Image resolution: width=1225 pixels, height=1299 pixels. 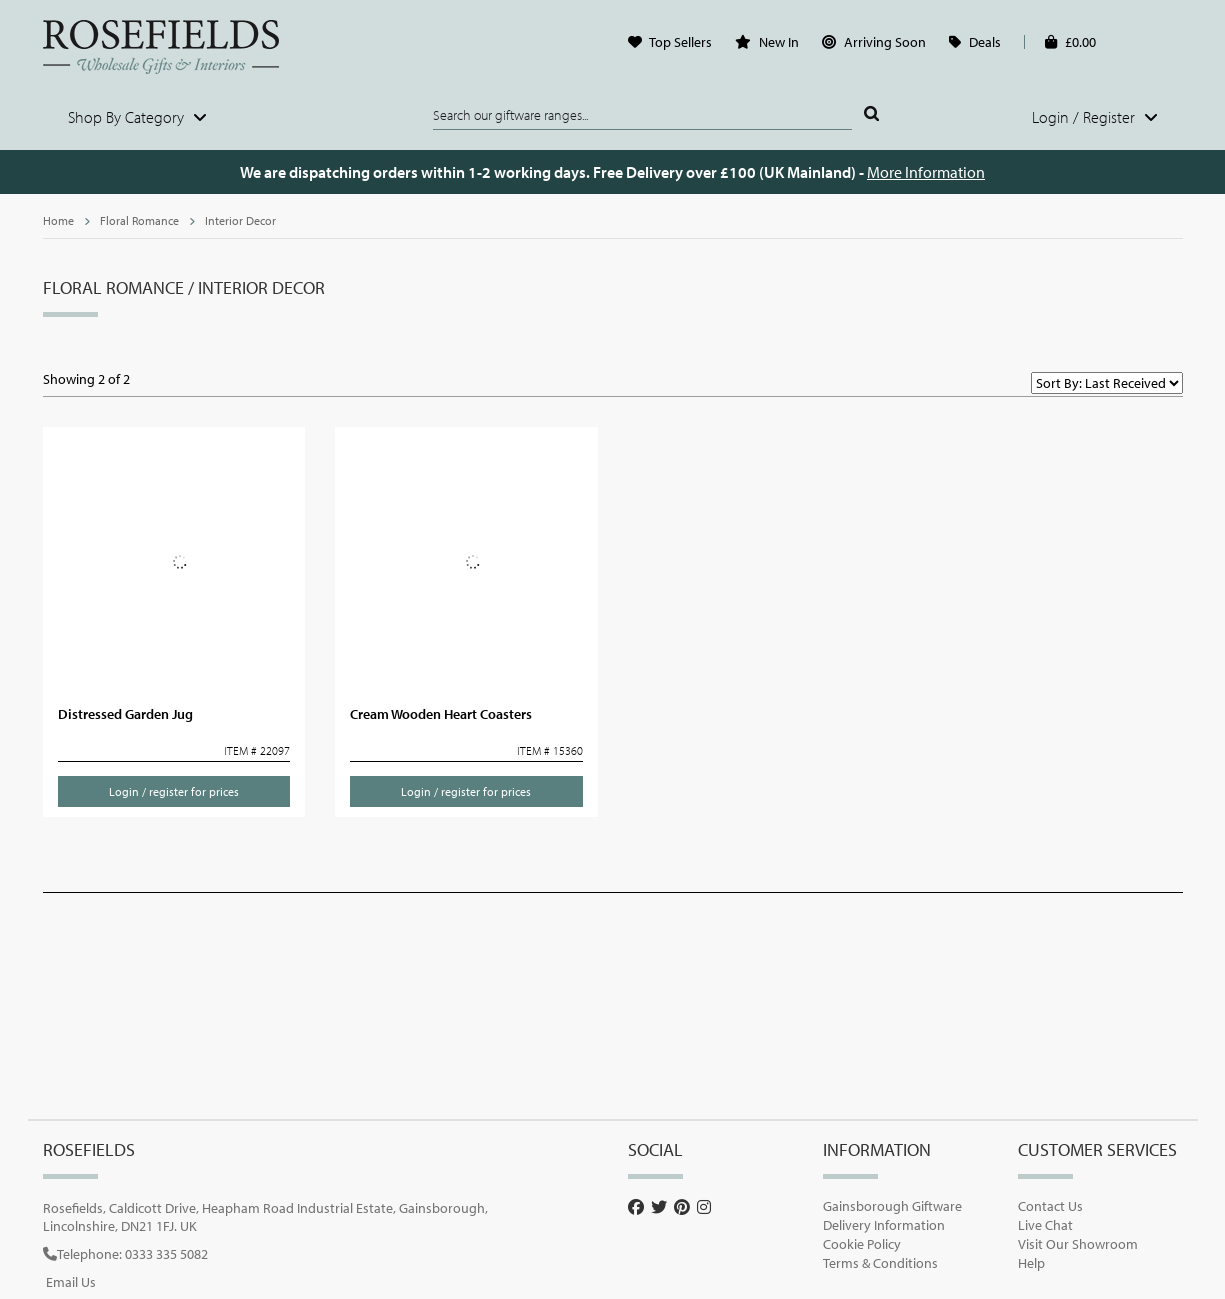 I want to click on Floral Romance, so click(x=139, y=220).